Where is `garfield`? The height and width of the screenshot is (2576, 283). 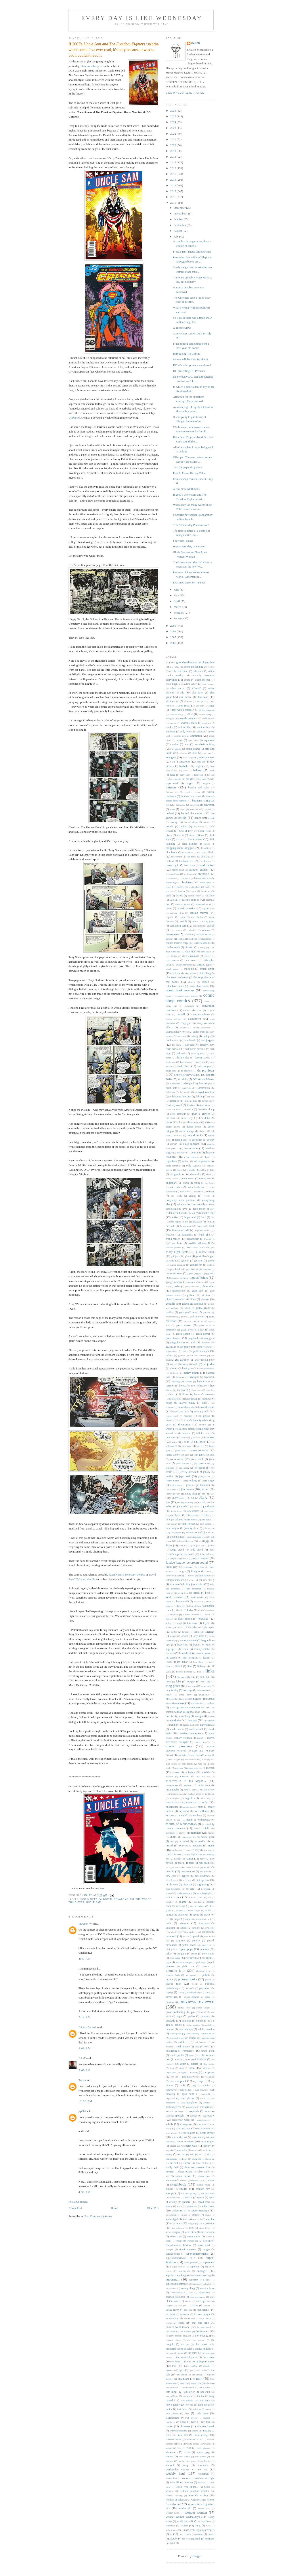
garfield is located at coordinates (210, 1265).